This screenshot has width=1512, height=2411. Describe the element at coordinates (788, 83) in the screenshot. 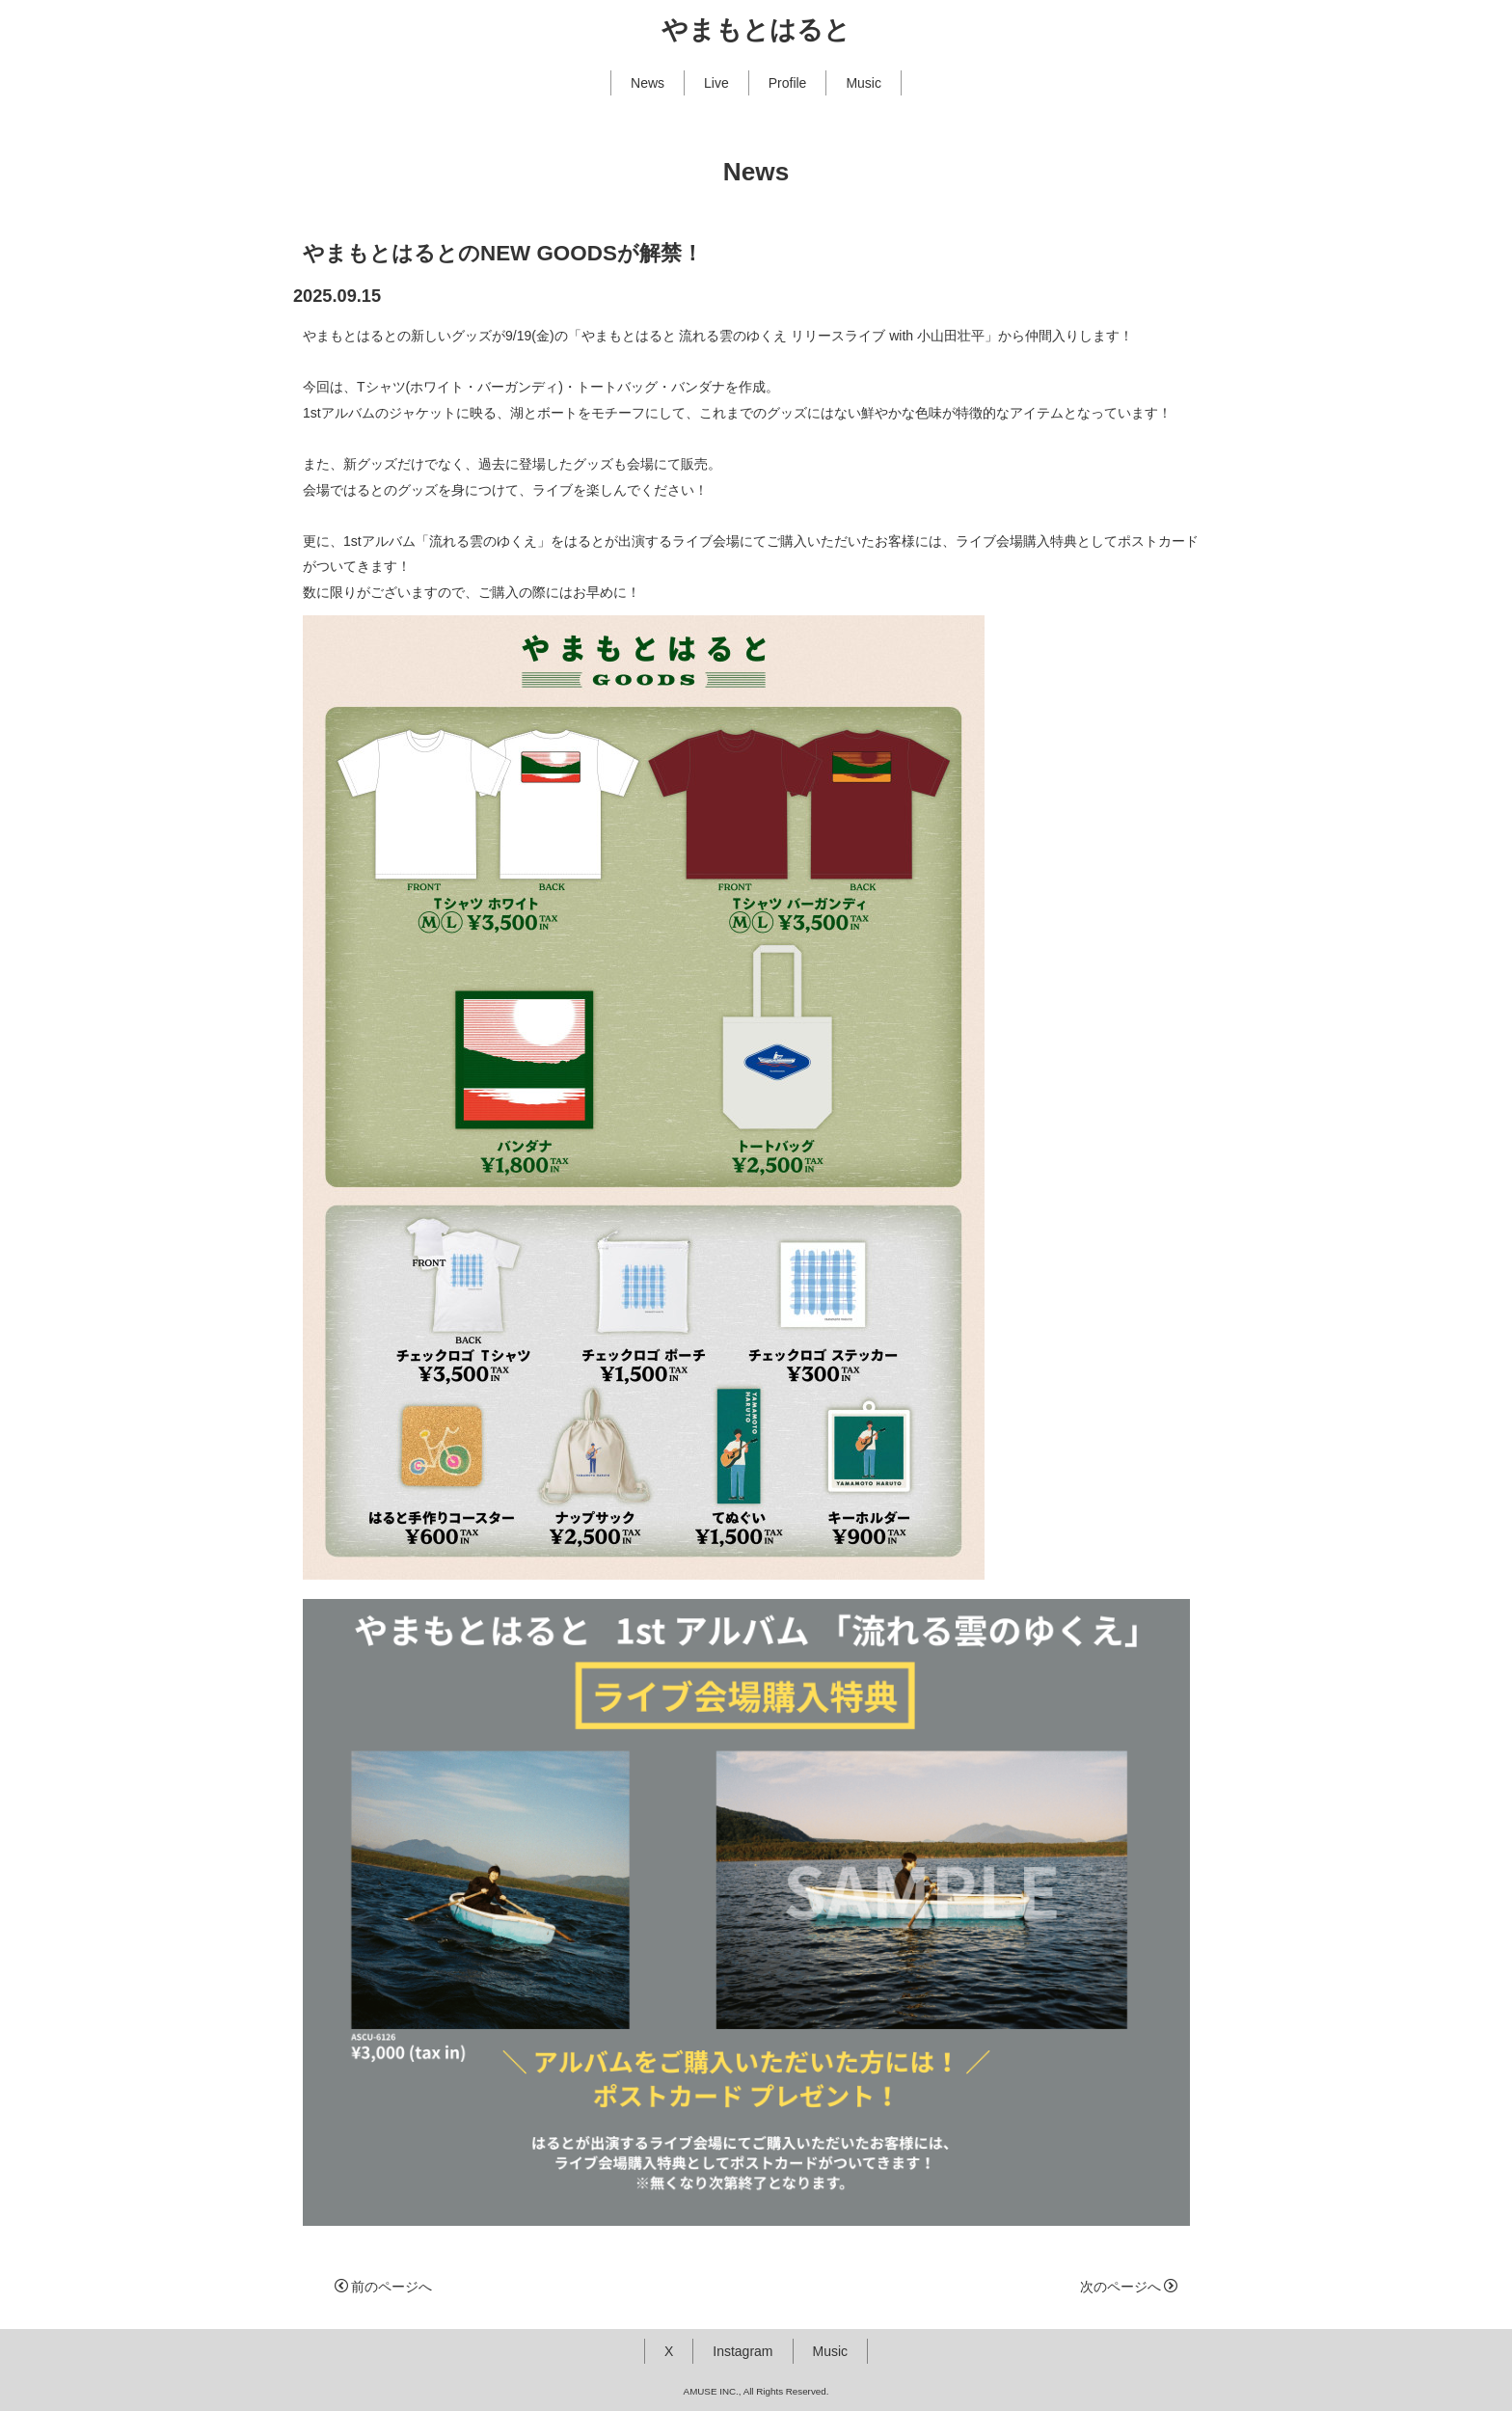

I see `Profile` at that location.